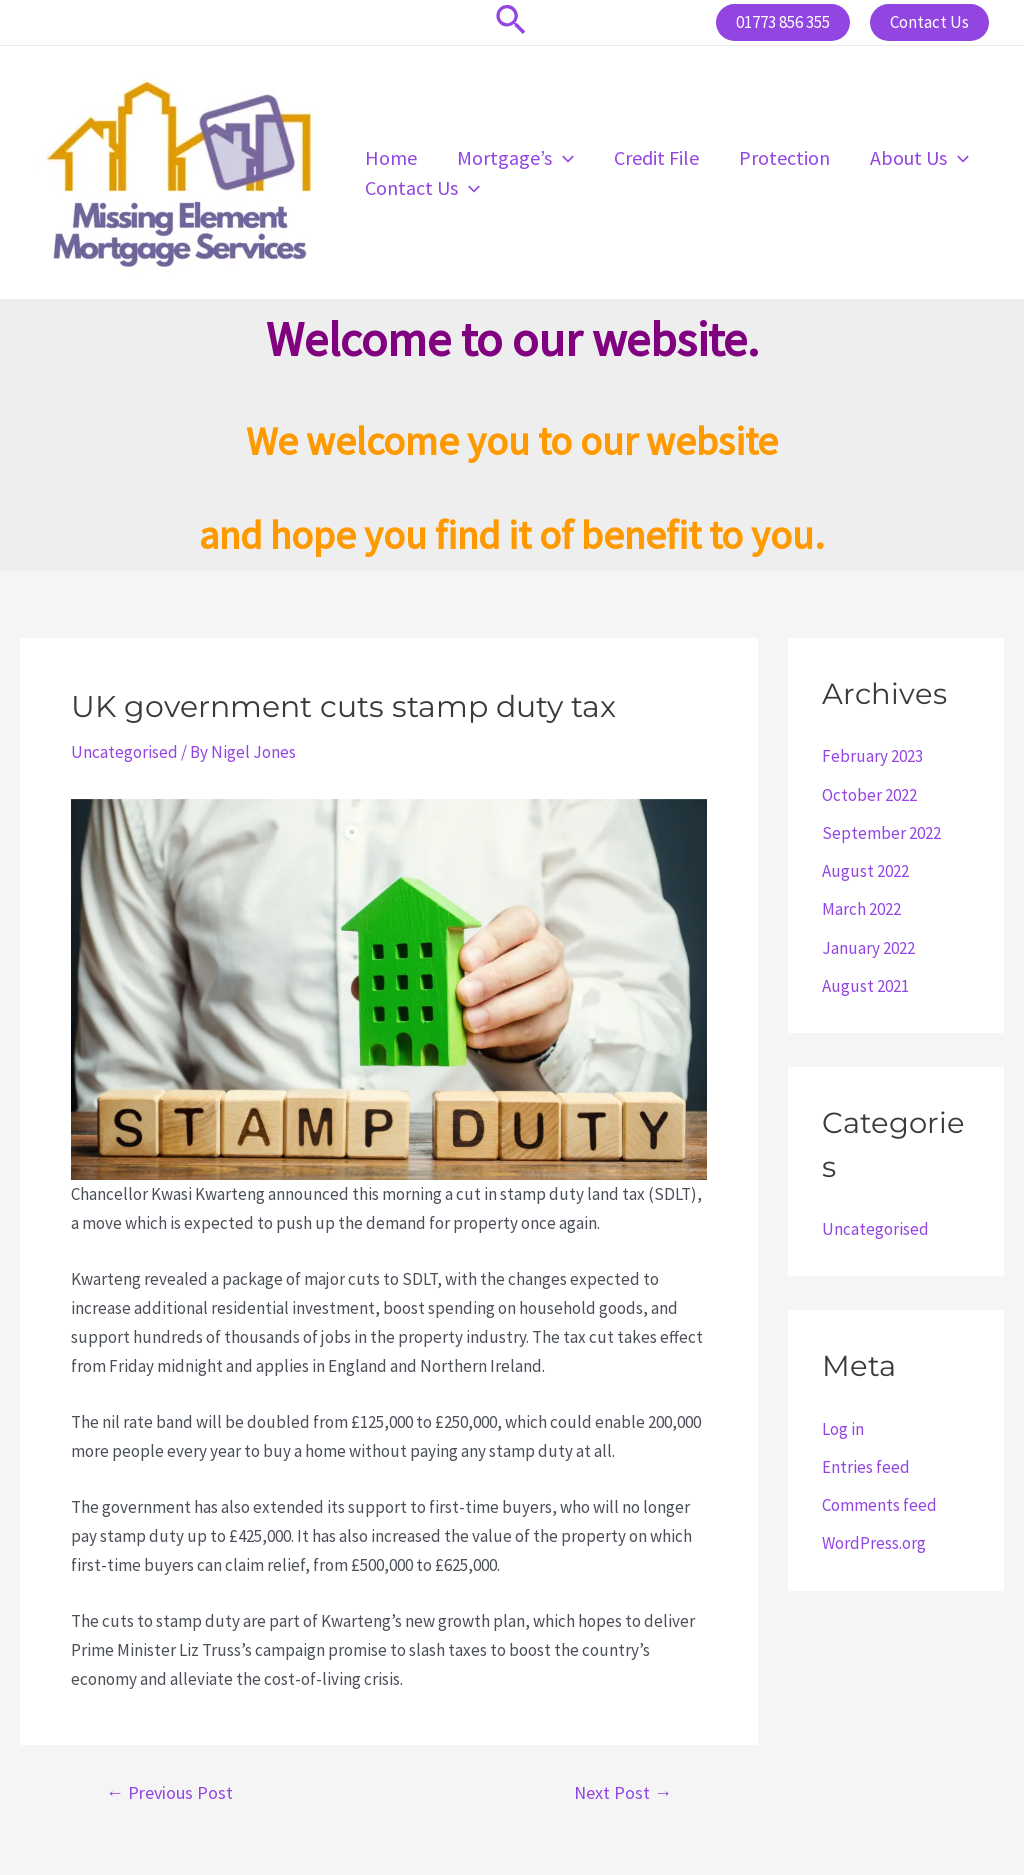 This screenshot has height=1875, width=1024. What do you see at coordinates (512, 22) in the screenshot?
I see `[Search icon link]` at bounding box center [512, 22].